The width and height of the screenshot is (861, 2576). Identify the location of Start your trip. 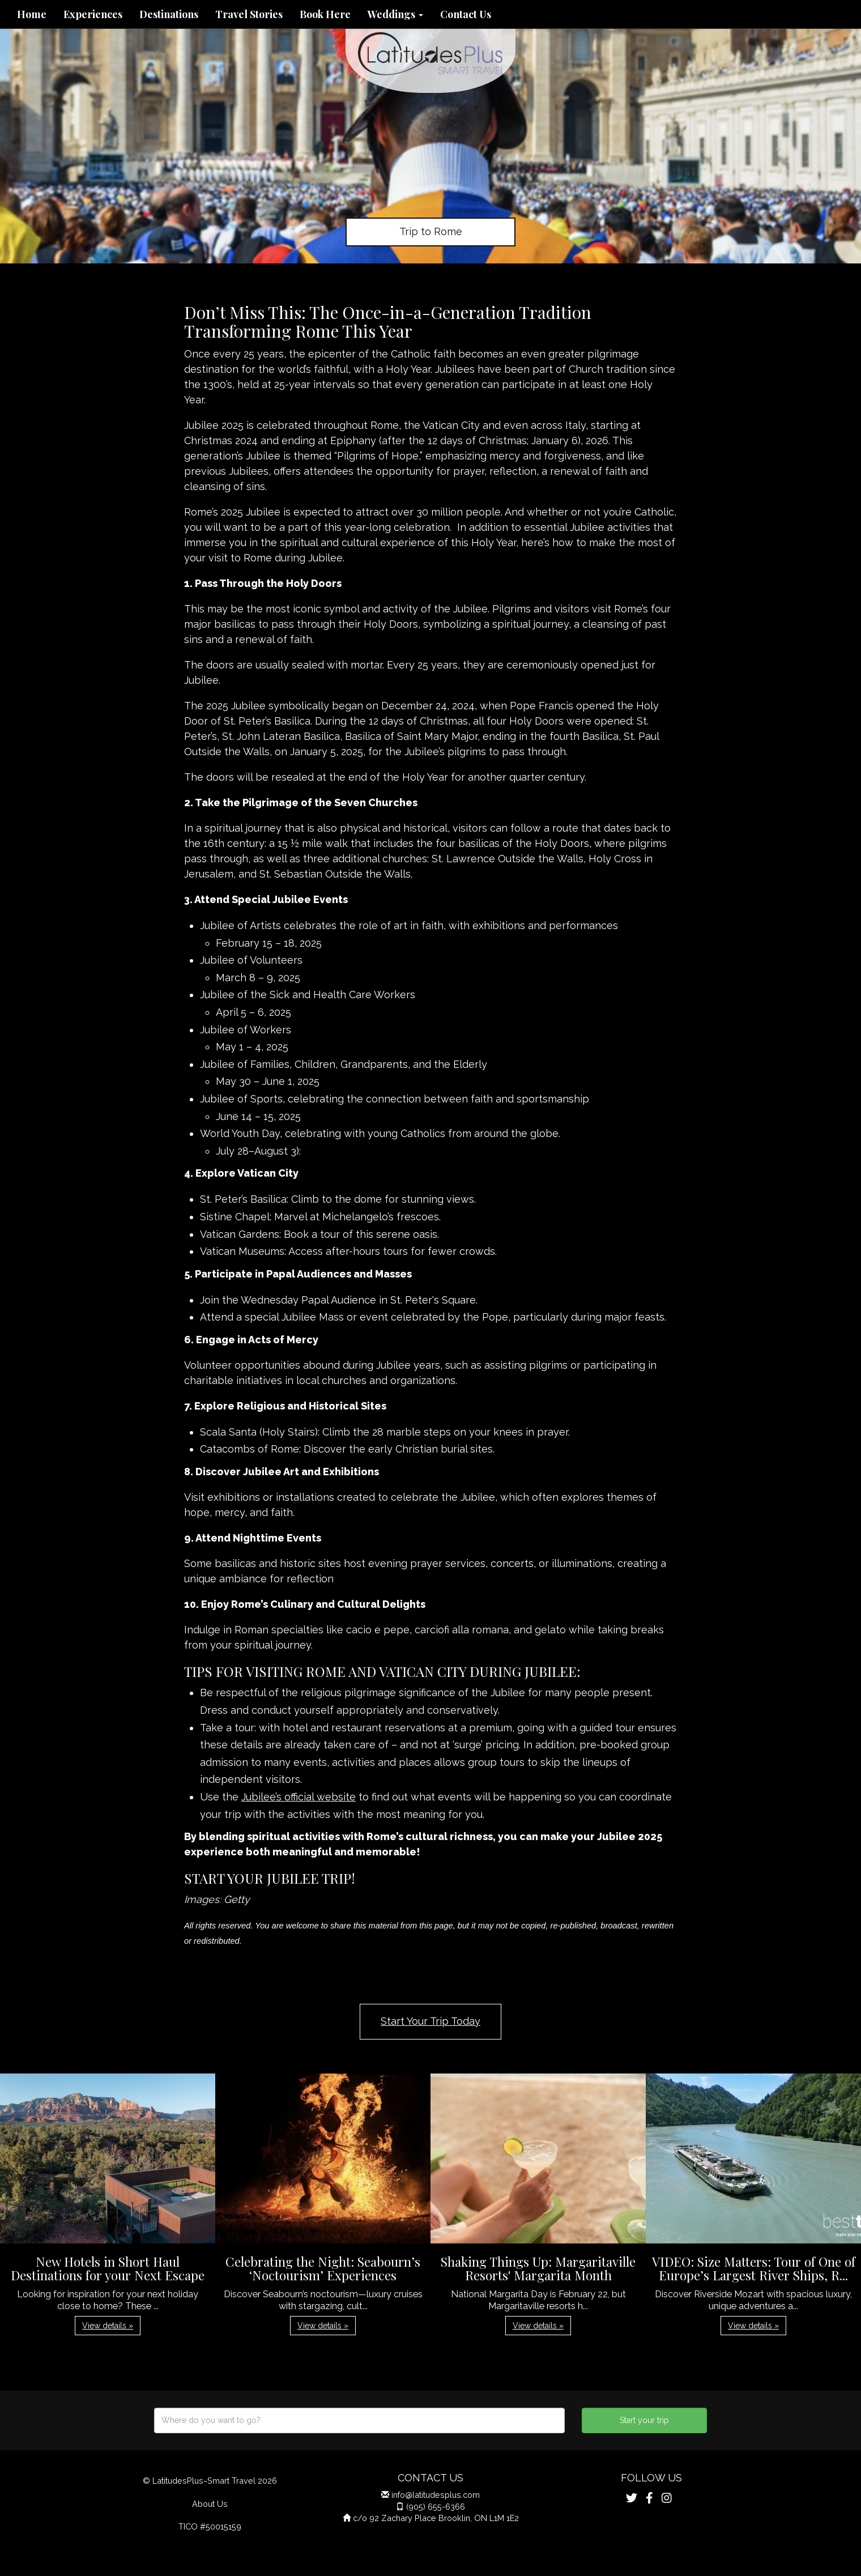
(644, 2420).